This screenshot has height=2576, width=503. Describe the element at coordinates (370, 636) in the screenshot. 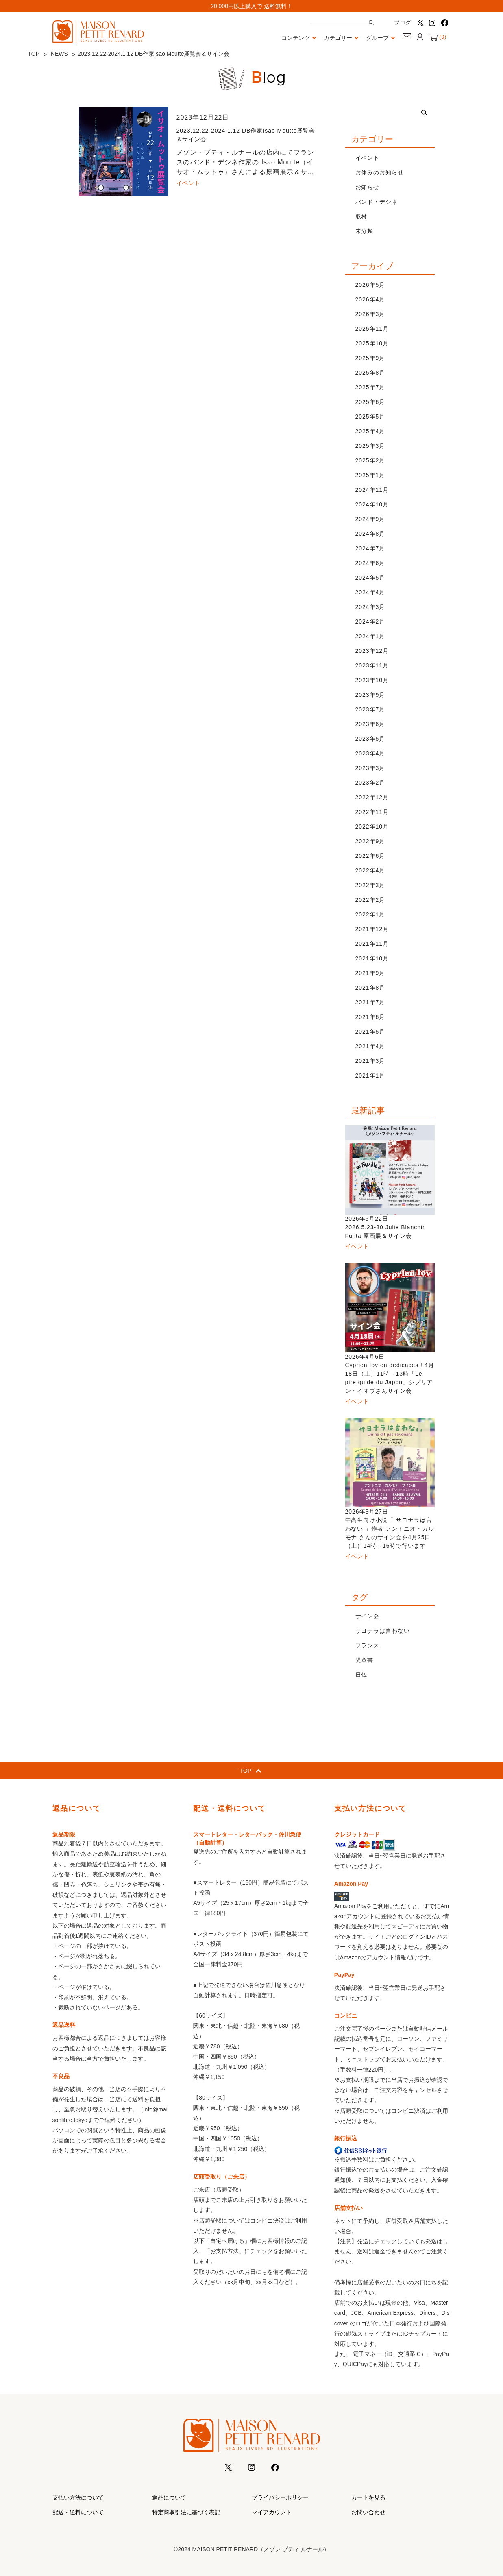

I see `2024年1月` at that location.